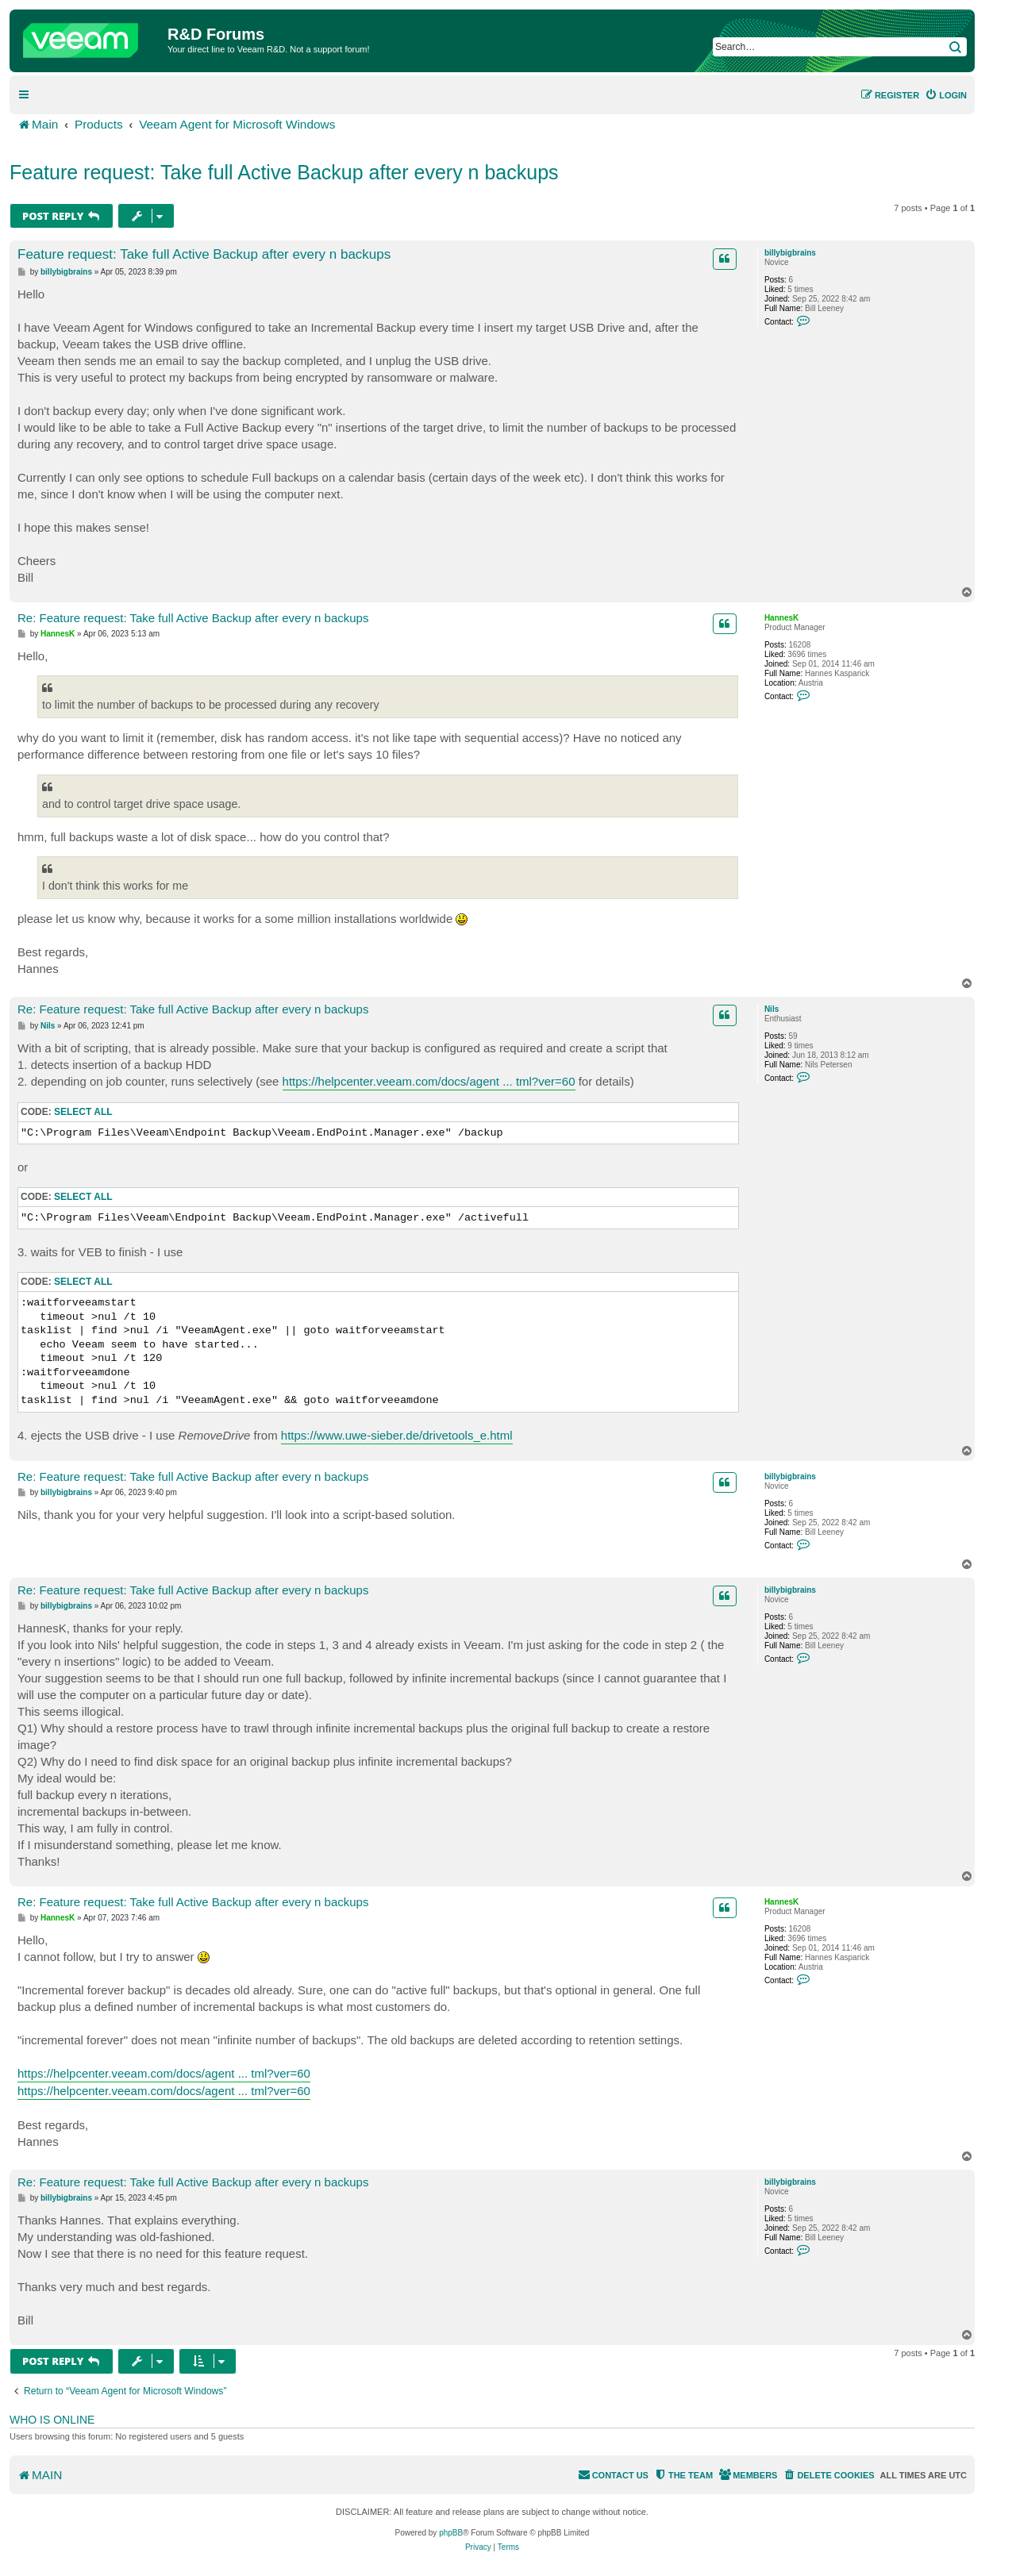 Image resolution: width=1016 pixels, height=2576 pixels. What do you see at coordinates (192, 618) in the screenshot?
I see `Re: Feature request: Take full Active Backup after every n backups` at bounding box center [192, 618].